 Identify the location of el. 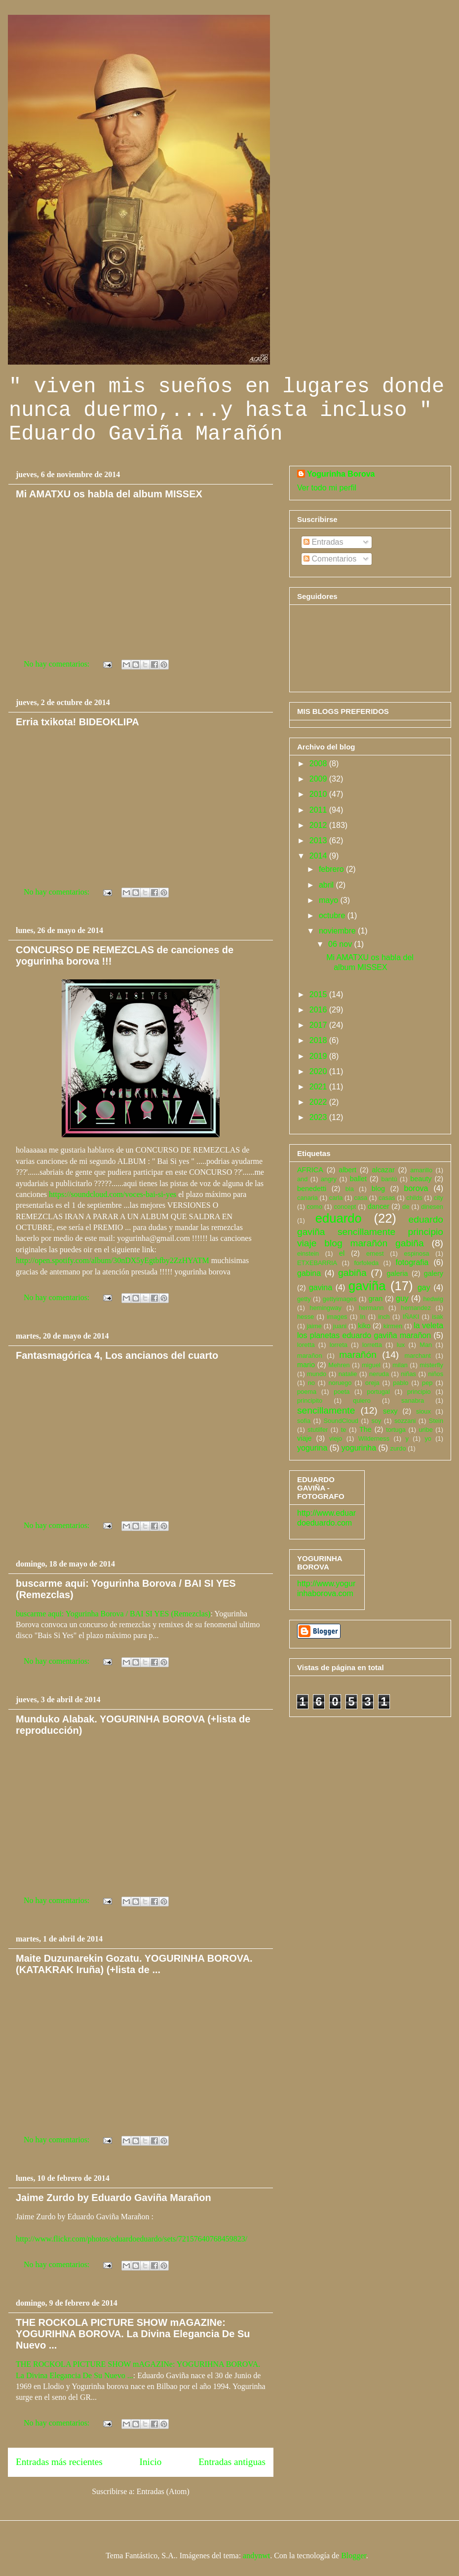
(341, 1253).